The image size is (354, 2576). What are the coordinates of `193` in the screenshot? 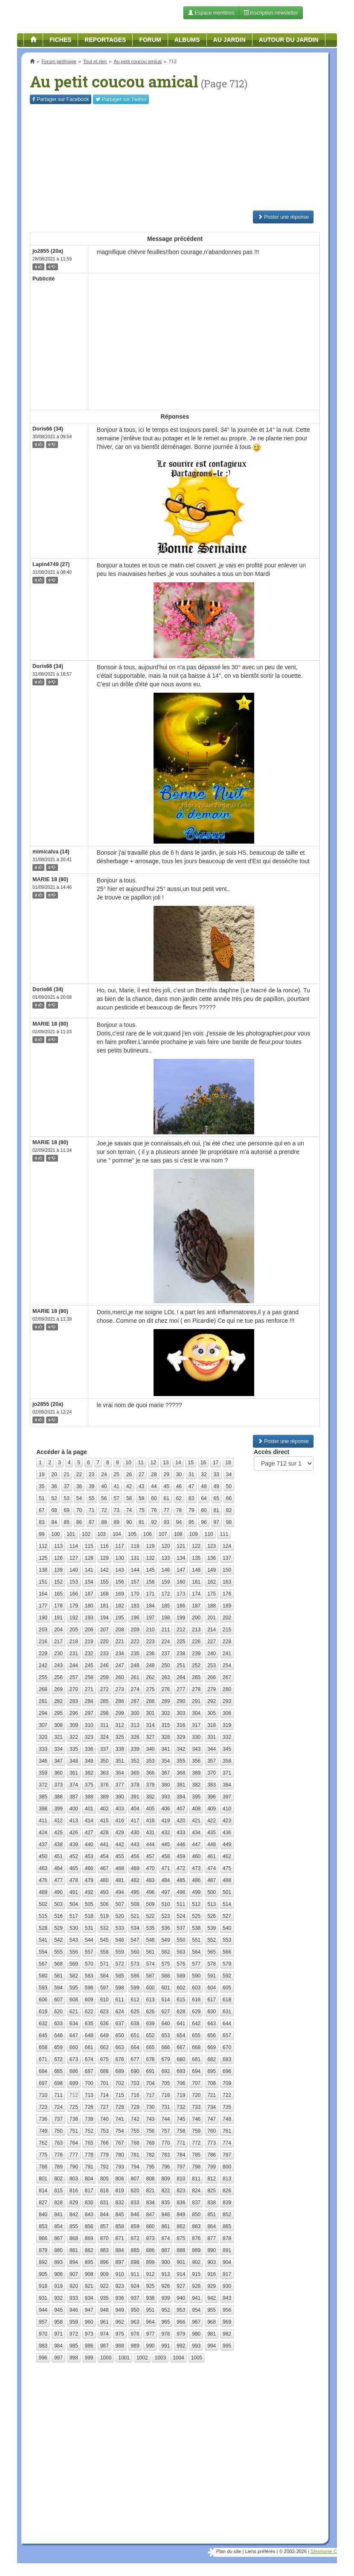 It's located at (89, 1618).